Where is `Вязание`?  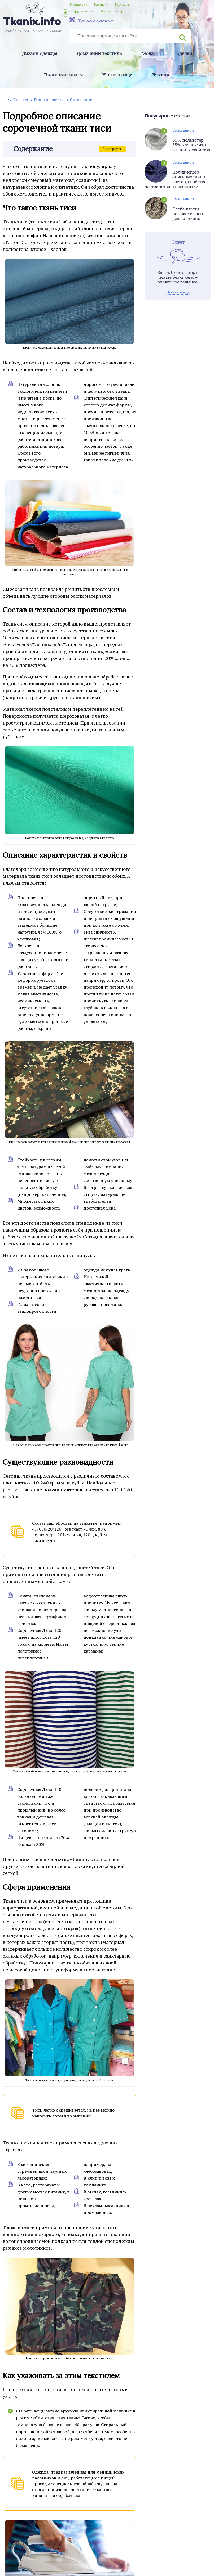 Вязание is located at coordinates (161, 75).